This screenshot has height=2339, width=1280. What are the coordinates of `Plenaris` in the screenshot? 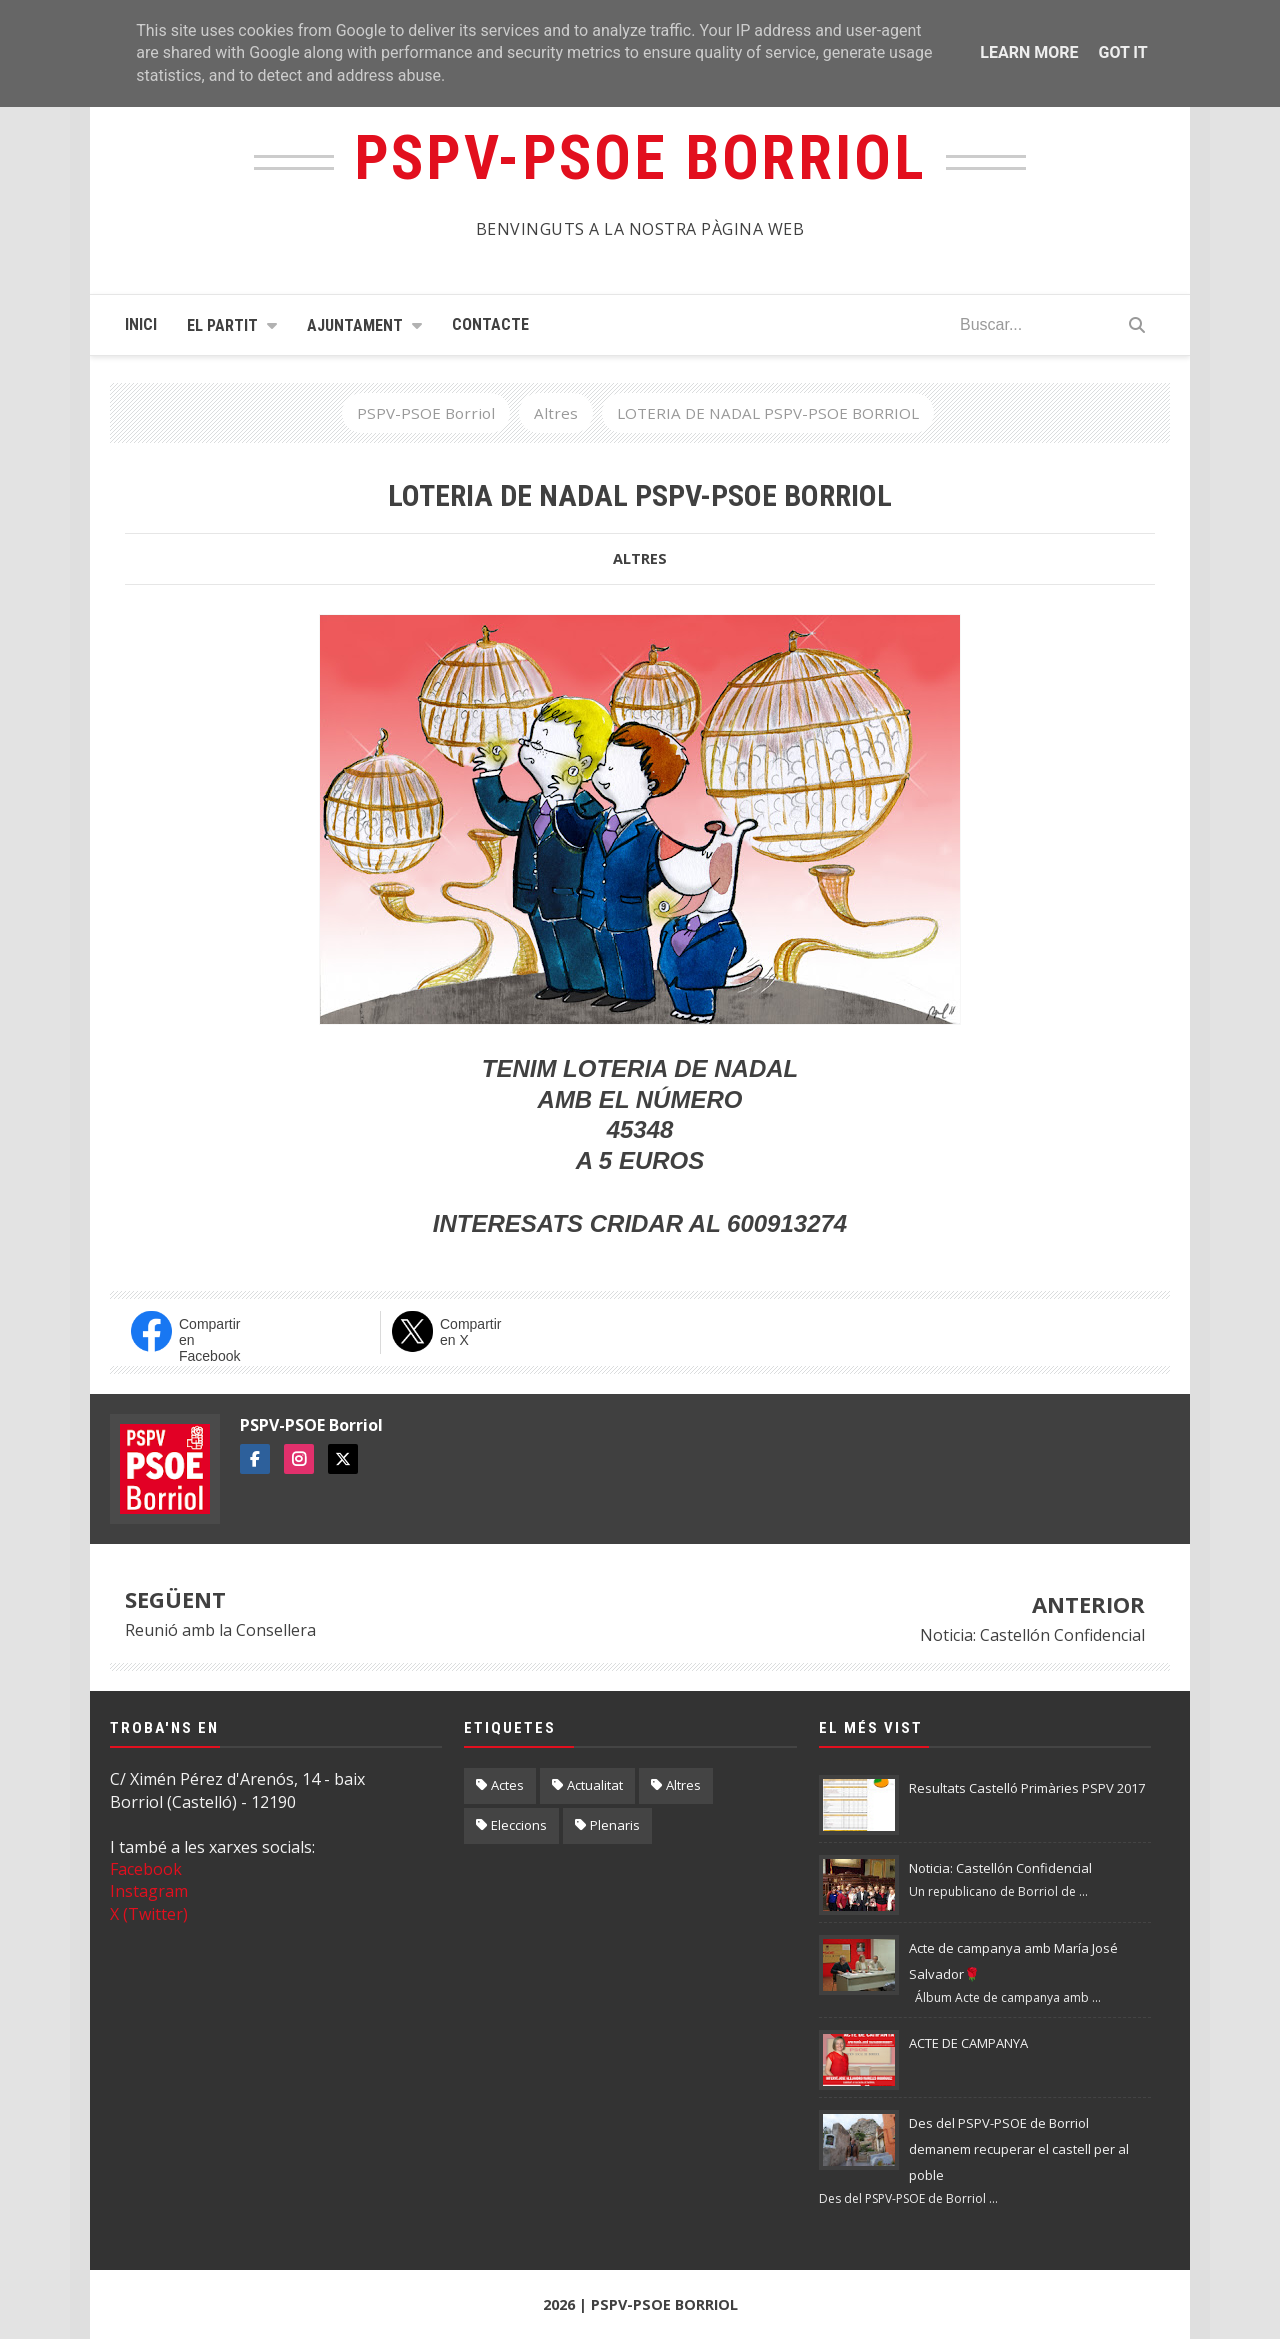 It's located at (615, 1825).